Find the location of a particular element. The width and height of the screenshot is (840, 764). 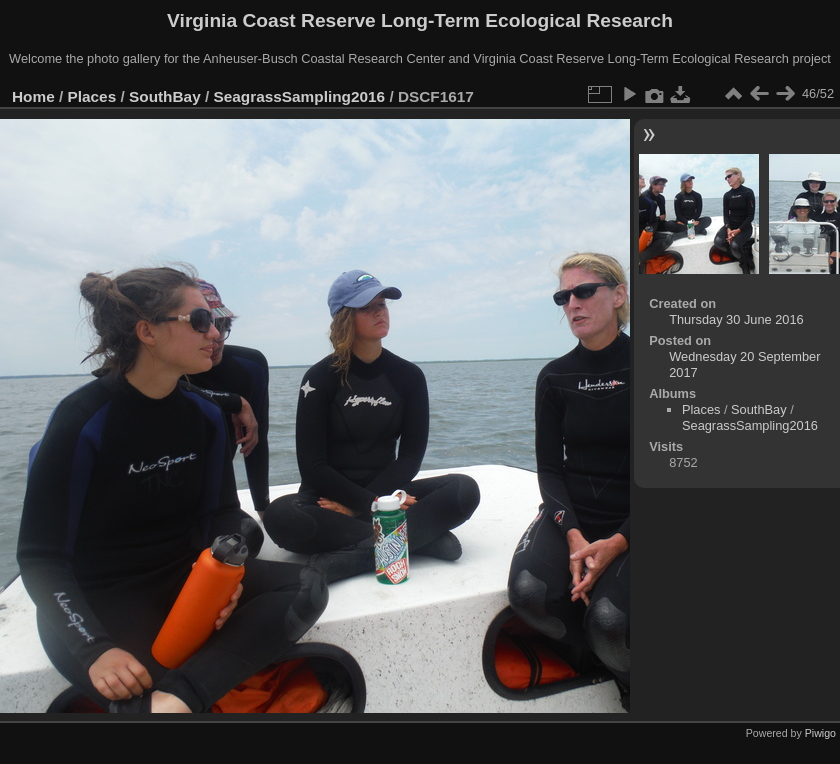

SouthBay is located at coordinates (165, 96).